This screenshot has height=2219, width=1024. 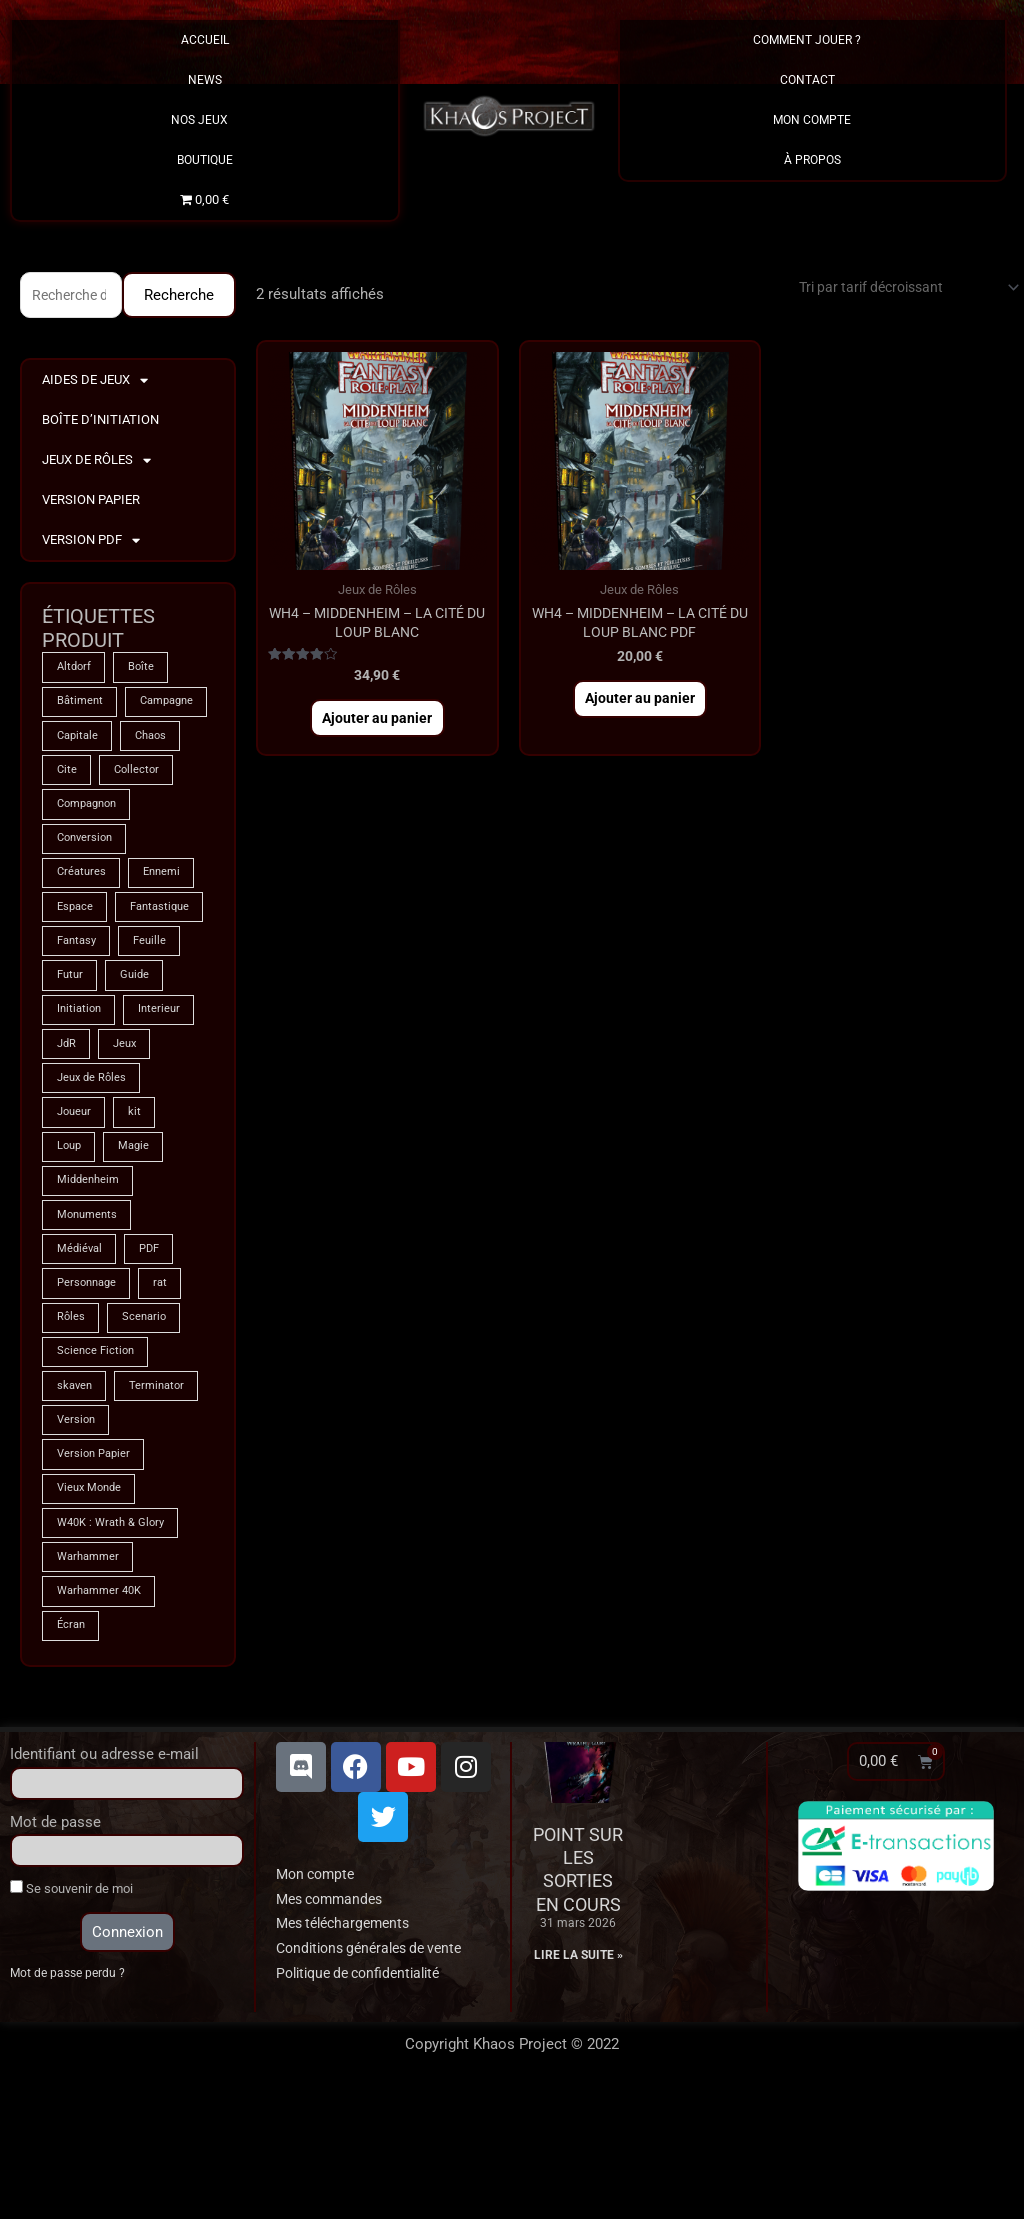 I want to click on Middenheim [Middenheim (2 produit)], so click(x=90, y=1283).